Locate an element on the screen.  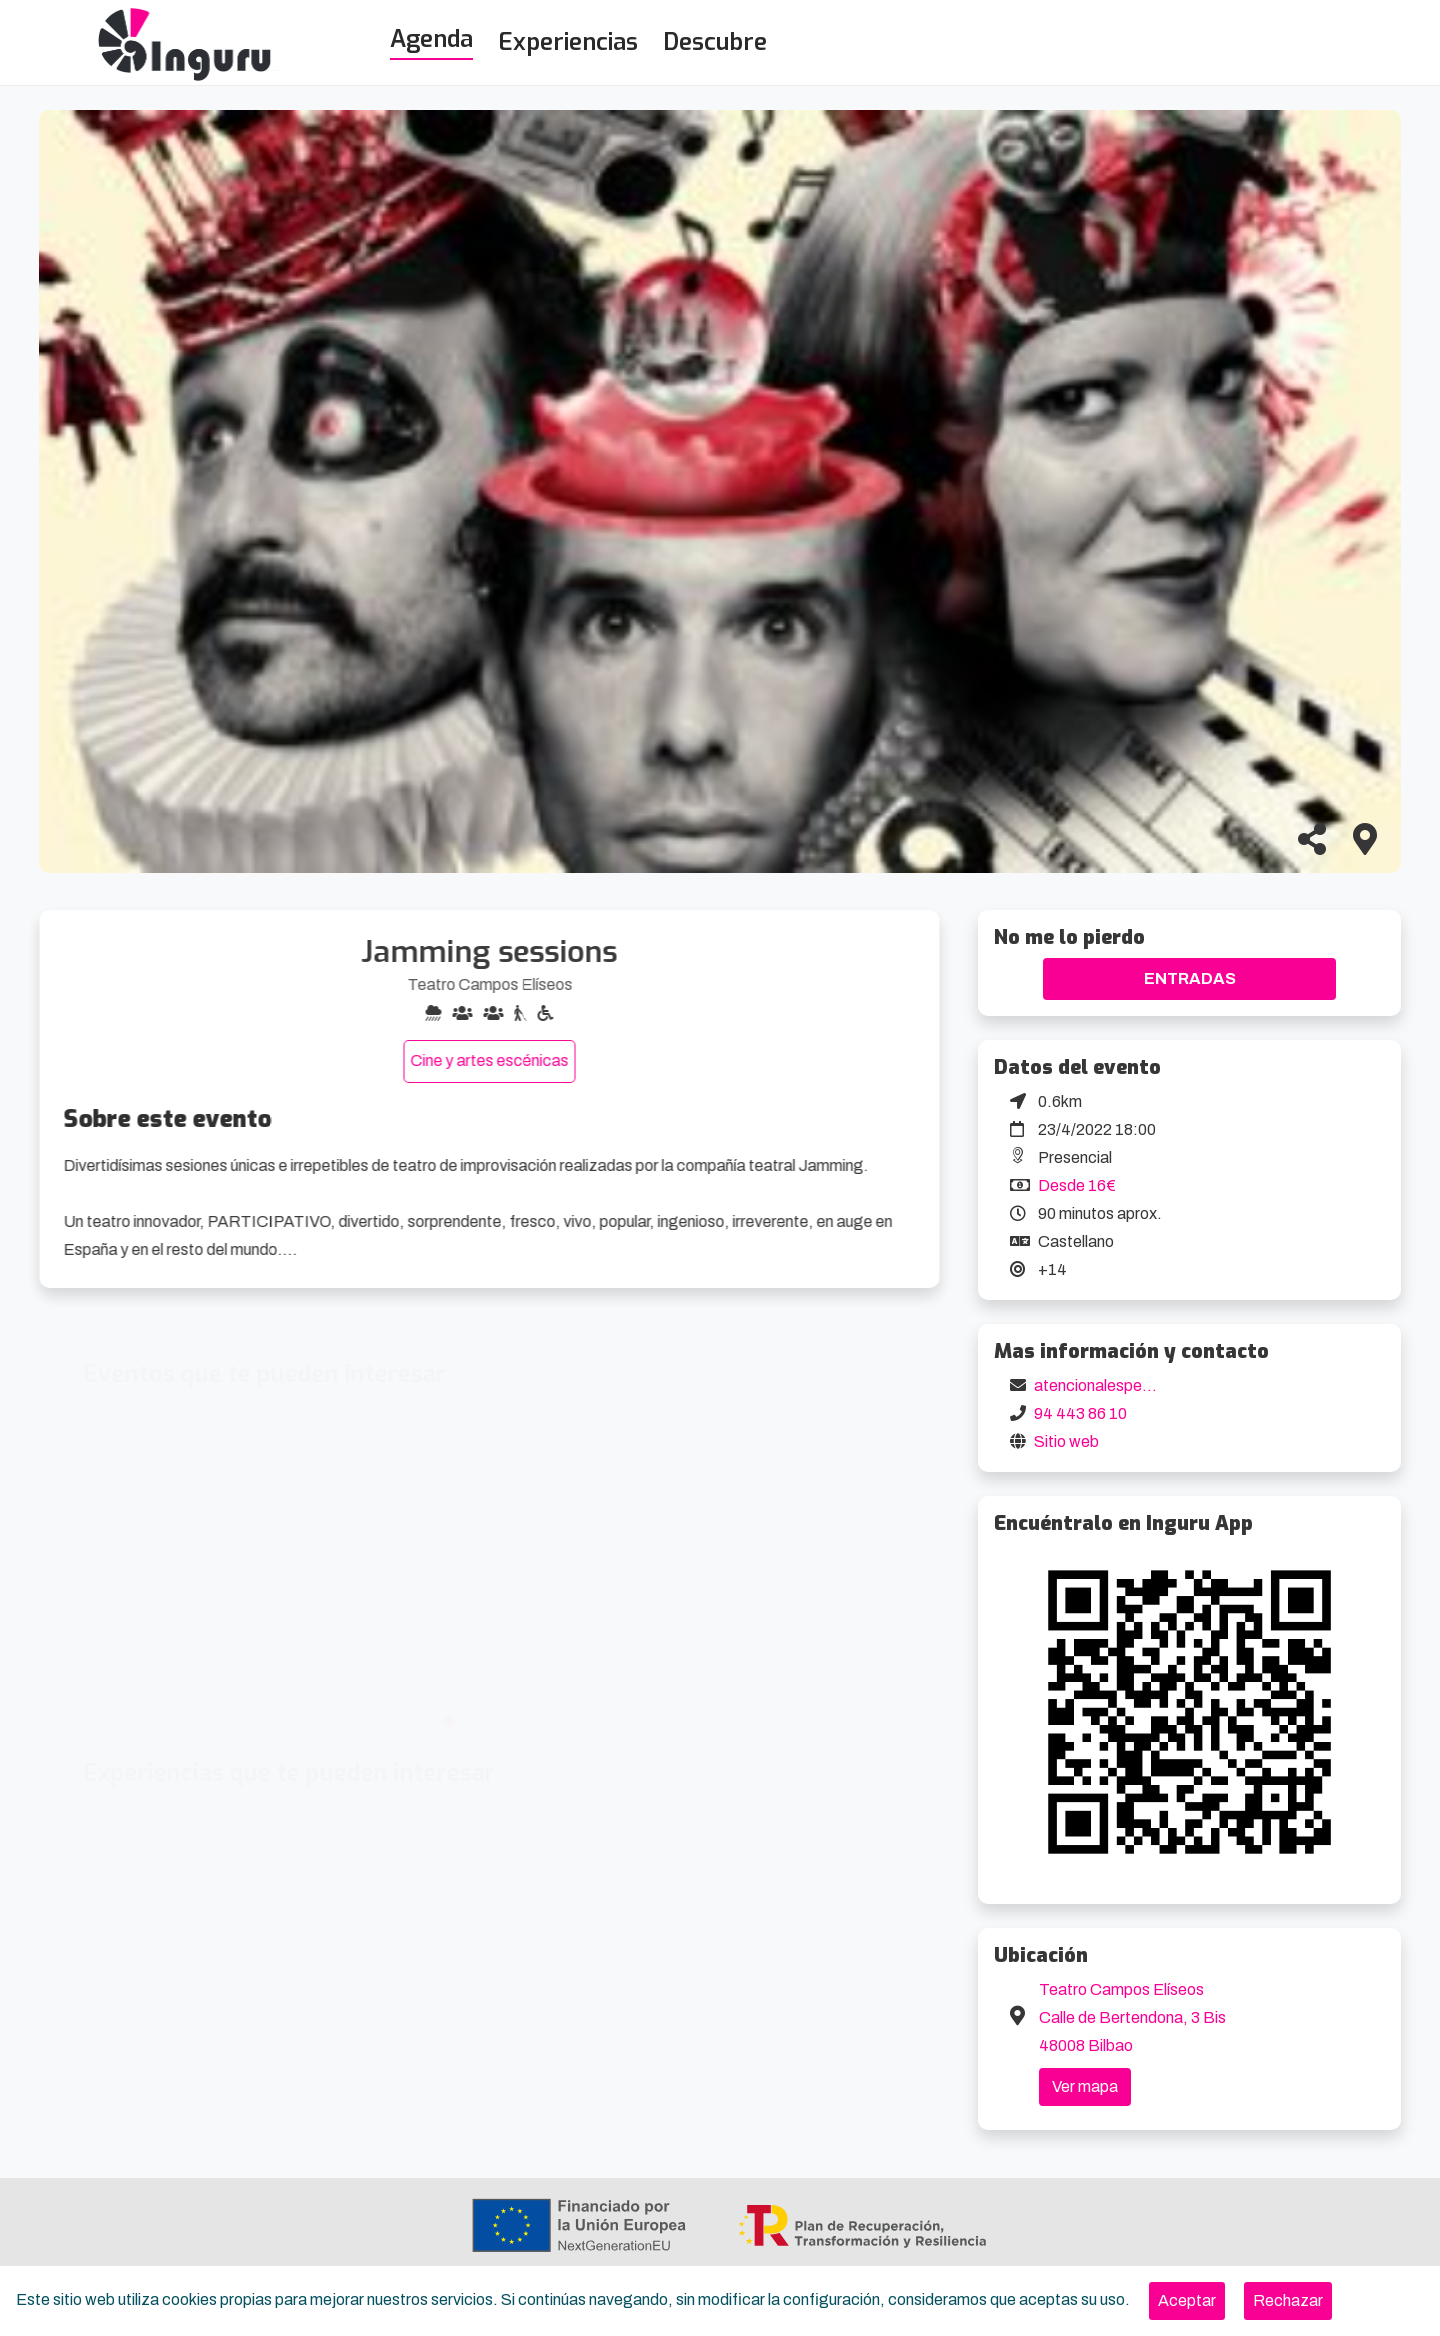
[Close] is located at coordinates (1187, 2301).